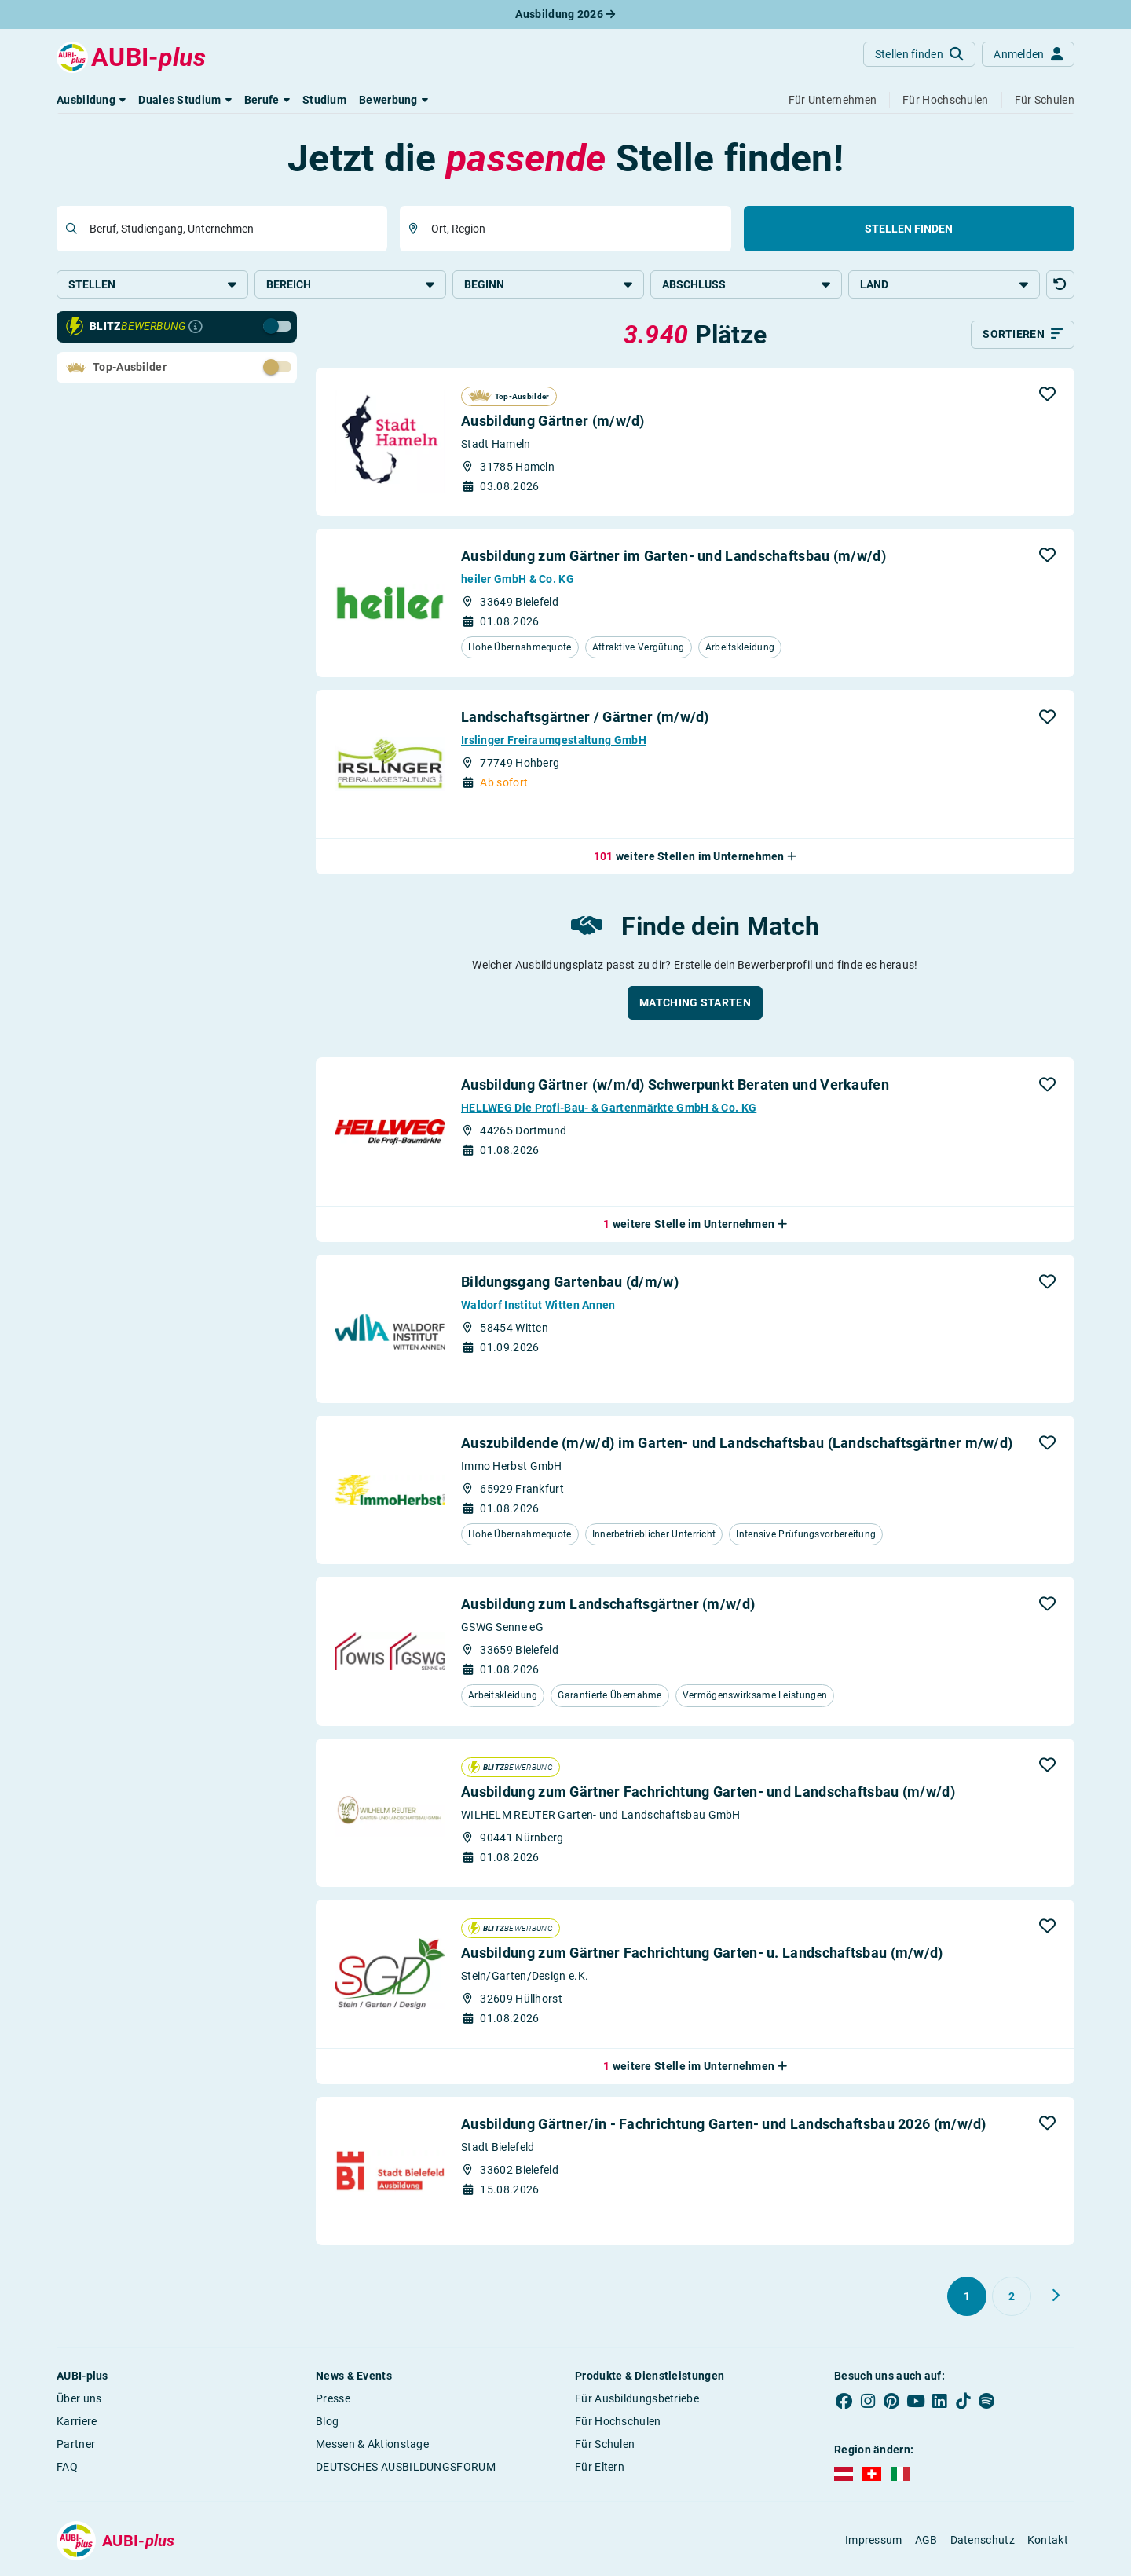 This screenshot has height=2576, width=1131. I want to click on [Gehe zu Seite 2], so click(1011, 2299).